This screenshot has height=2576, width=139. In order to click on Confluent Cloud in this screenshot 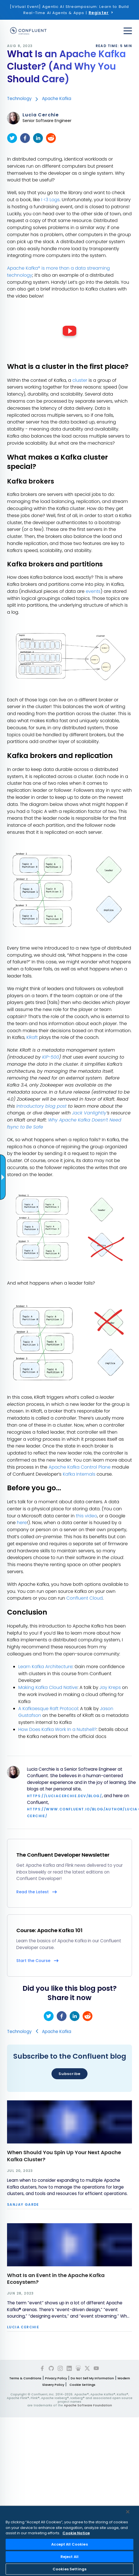, I will do `click(84, 1598)`.